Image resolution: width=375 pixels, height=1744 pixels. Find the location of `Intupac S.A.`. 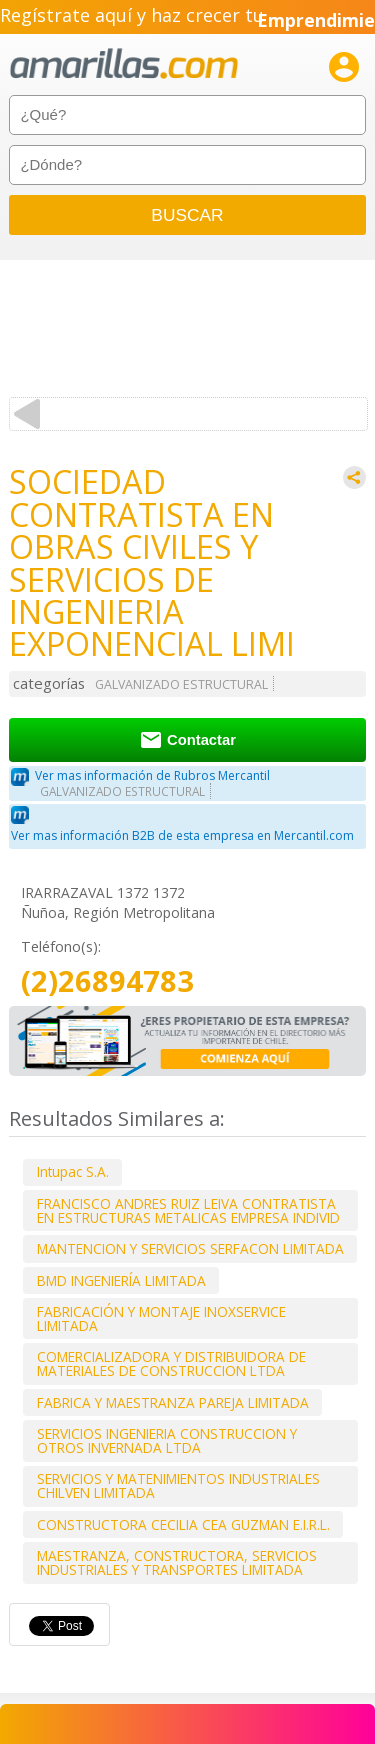

Intupac S.A. is located at coordinates (73, 1171).